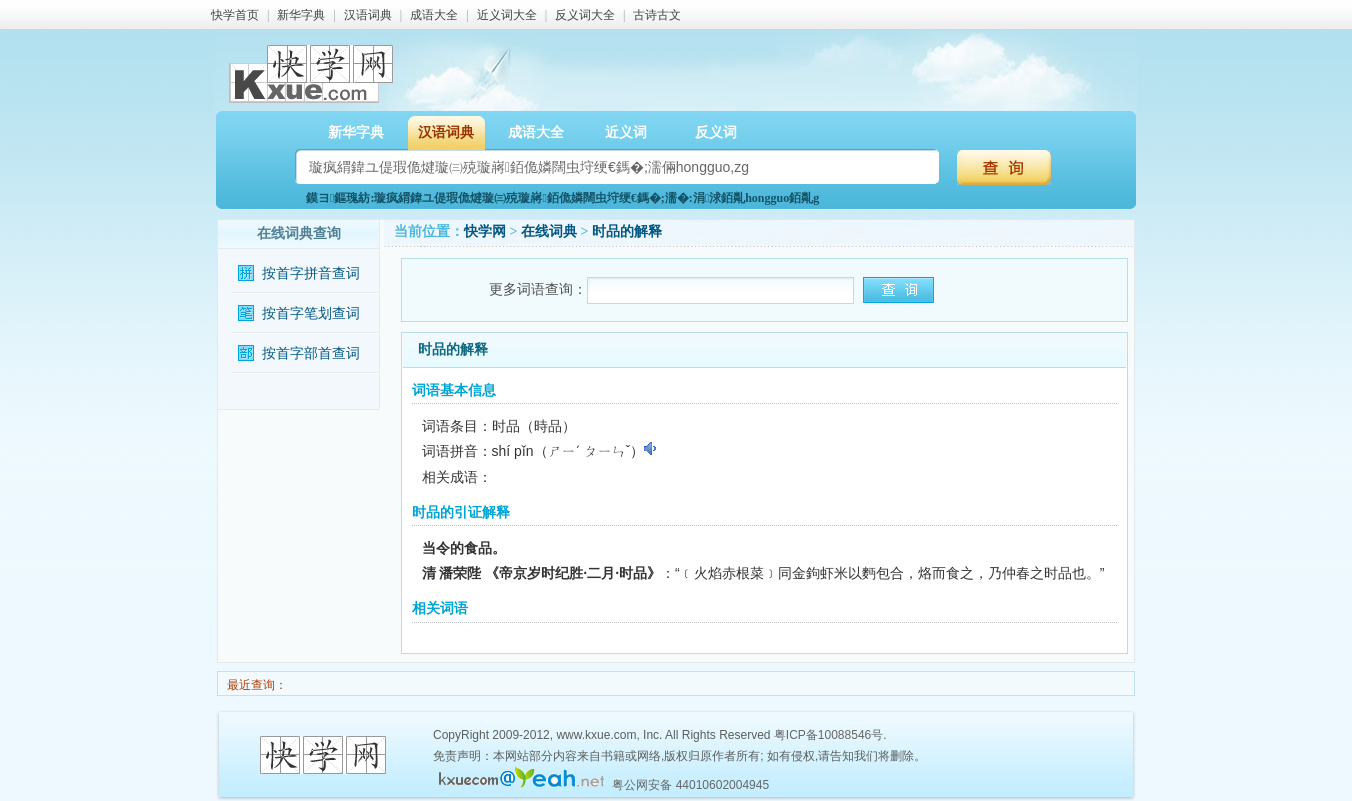 The width and height of the screenshot is (1352, 801). I want to click on 快学网, so click(485, 231).